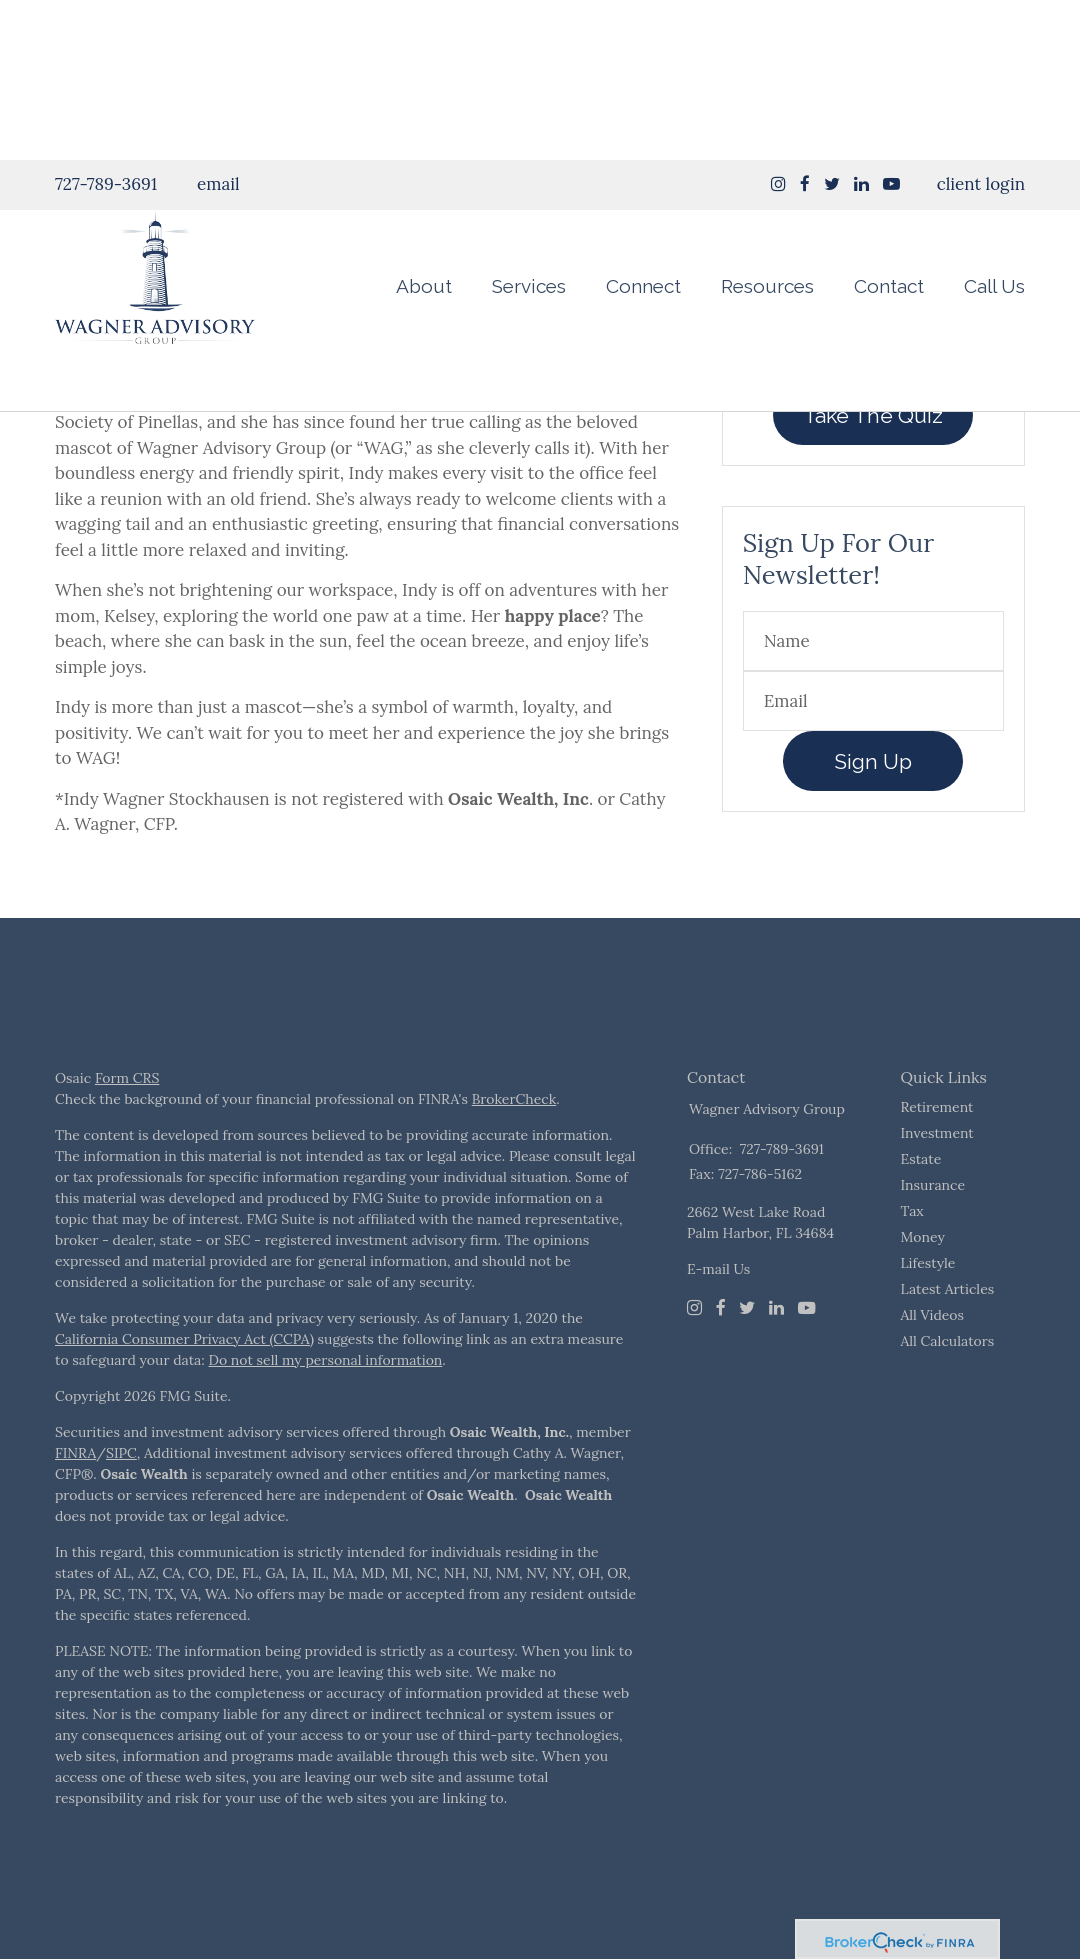  Describe the element at coordinates (778, 24) in the screenshot. I see `[Instagram]` at that location.